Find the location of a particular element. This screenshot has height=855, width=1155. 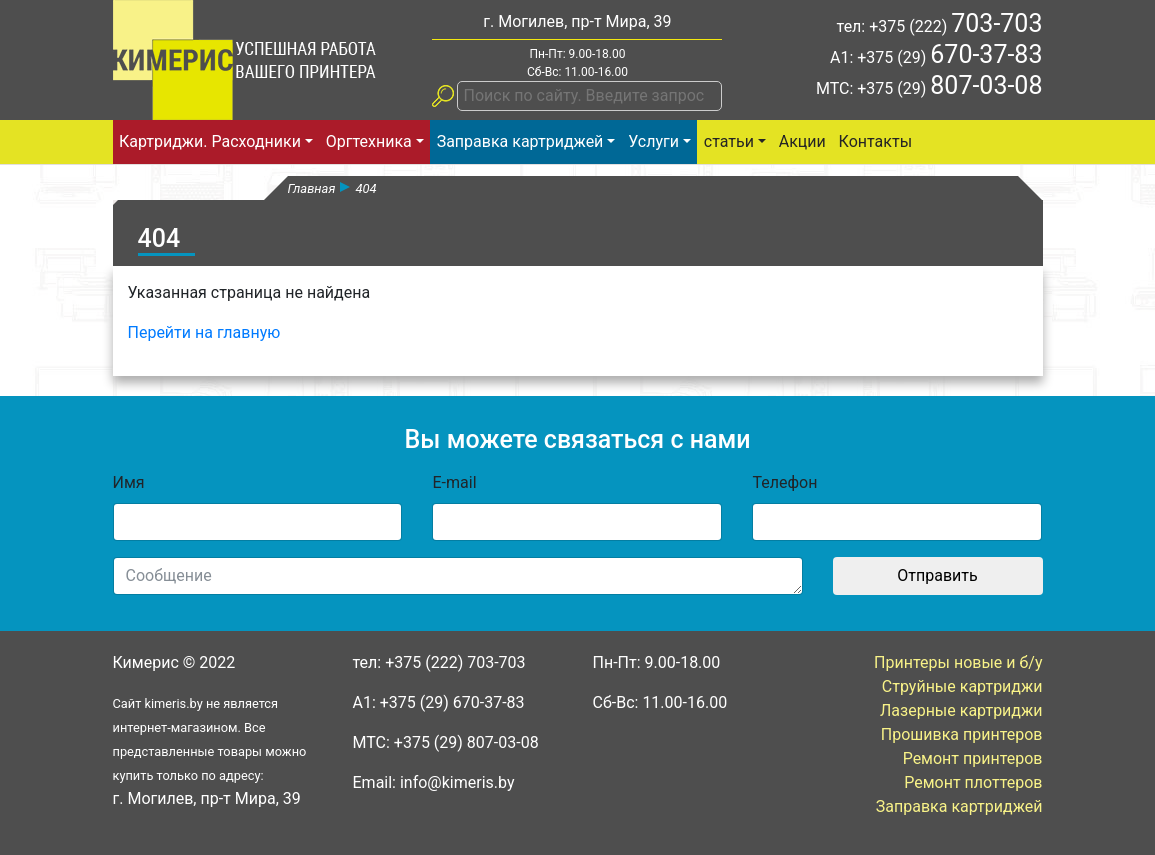

Лазерные картриджи is located at coordinates (961, 710).